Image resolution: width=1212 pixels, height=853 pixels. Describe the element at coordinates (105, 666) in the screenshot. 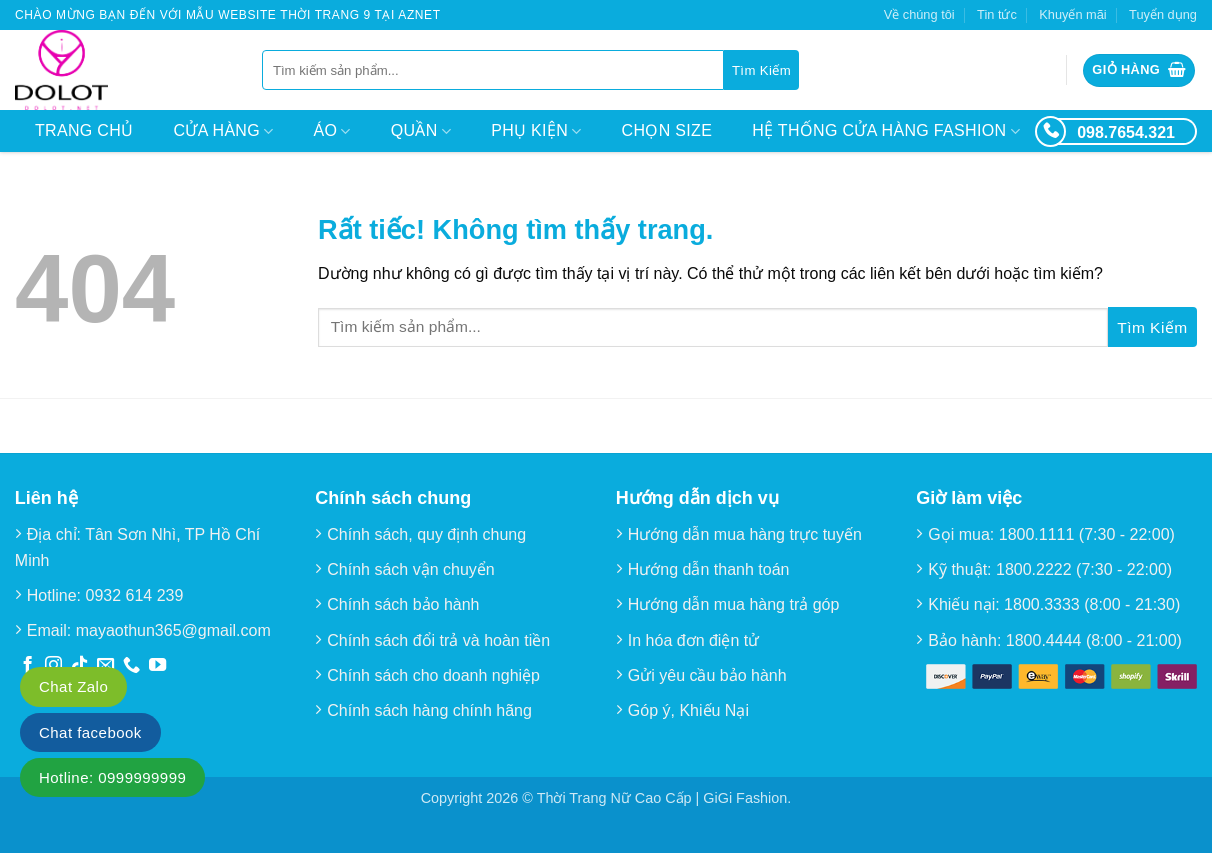

I see `[Gửi email cho chúng tôi]` at that location.